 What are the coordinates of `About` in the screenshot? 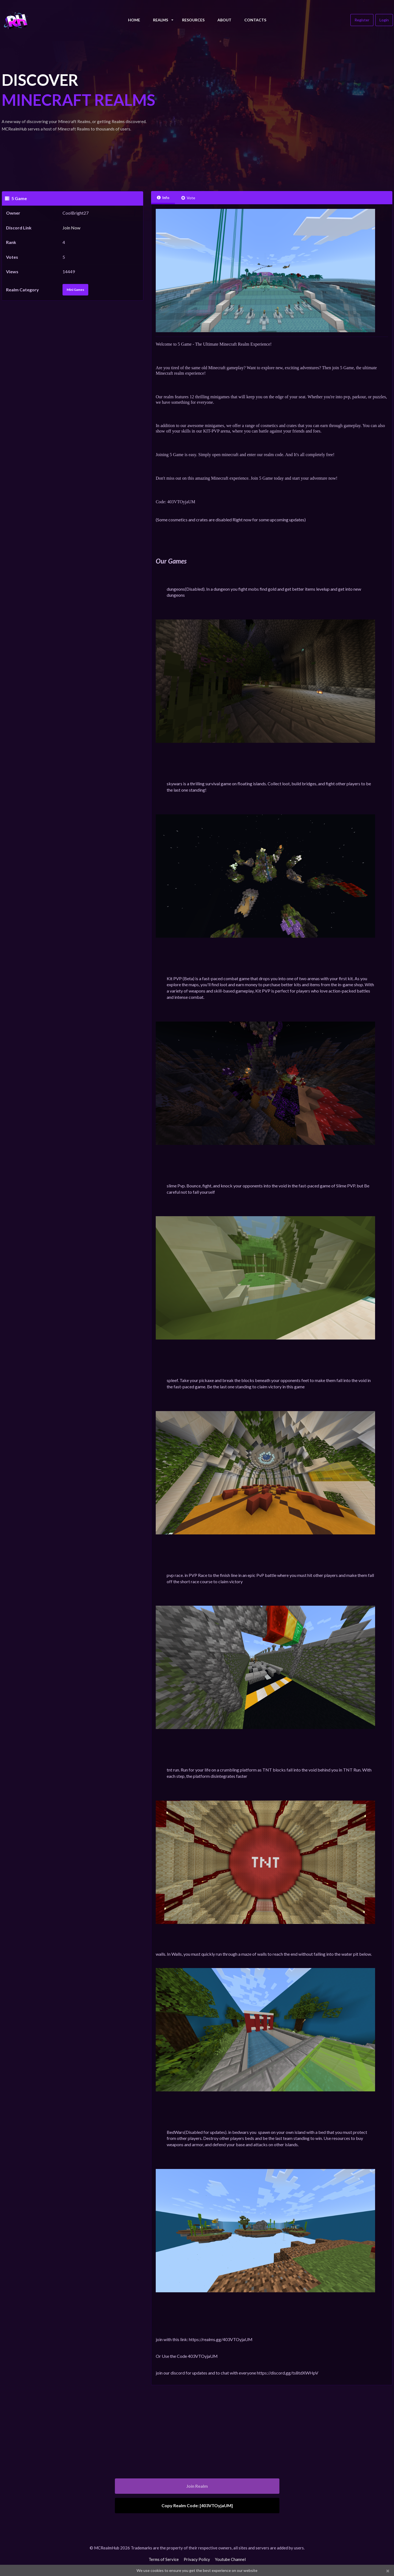 It's located at (224, 20).